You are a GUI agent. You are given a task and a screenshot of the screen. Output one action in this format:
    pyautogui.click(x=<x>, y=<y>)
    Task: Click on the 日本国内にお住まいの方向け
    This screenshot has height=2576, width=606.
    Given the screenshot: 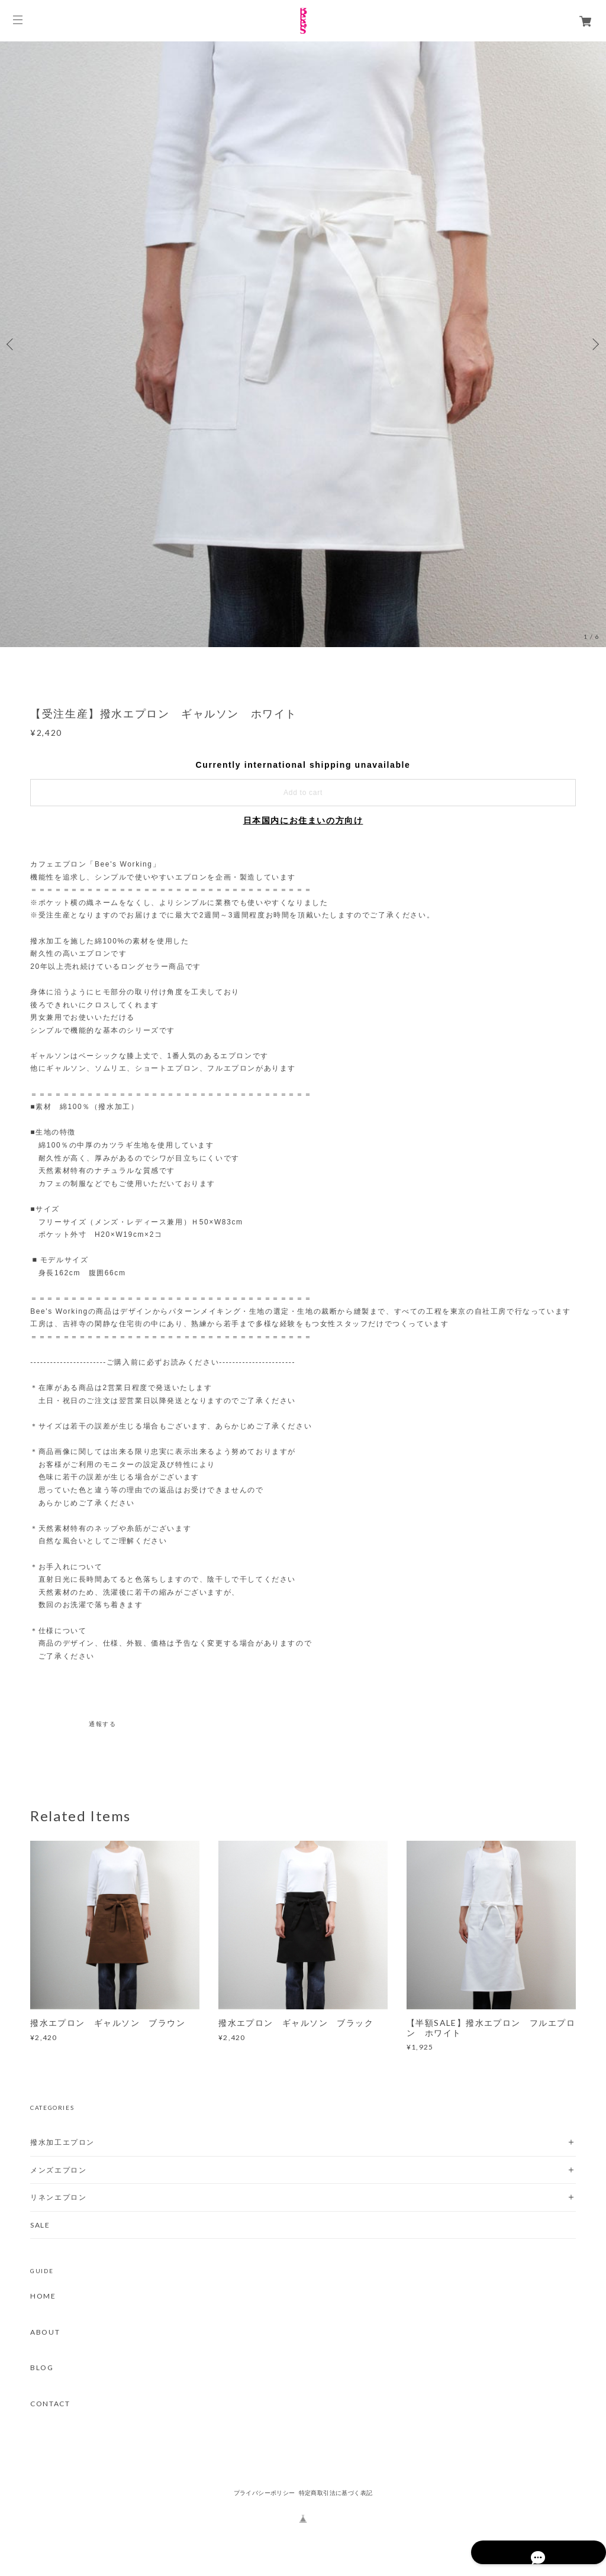 What is the action you would take?
    pyautogui.click(x=303, y=820)
    